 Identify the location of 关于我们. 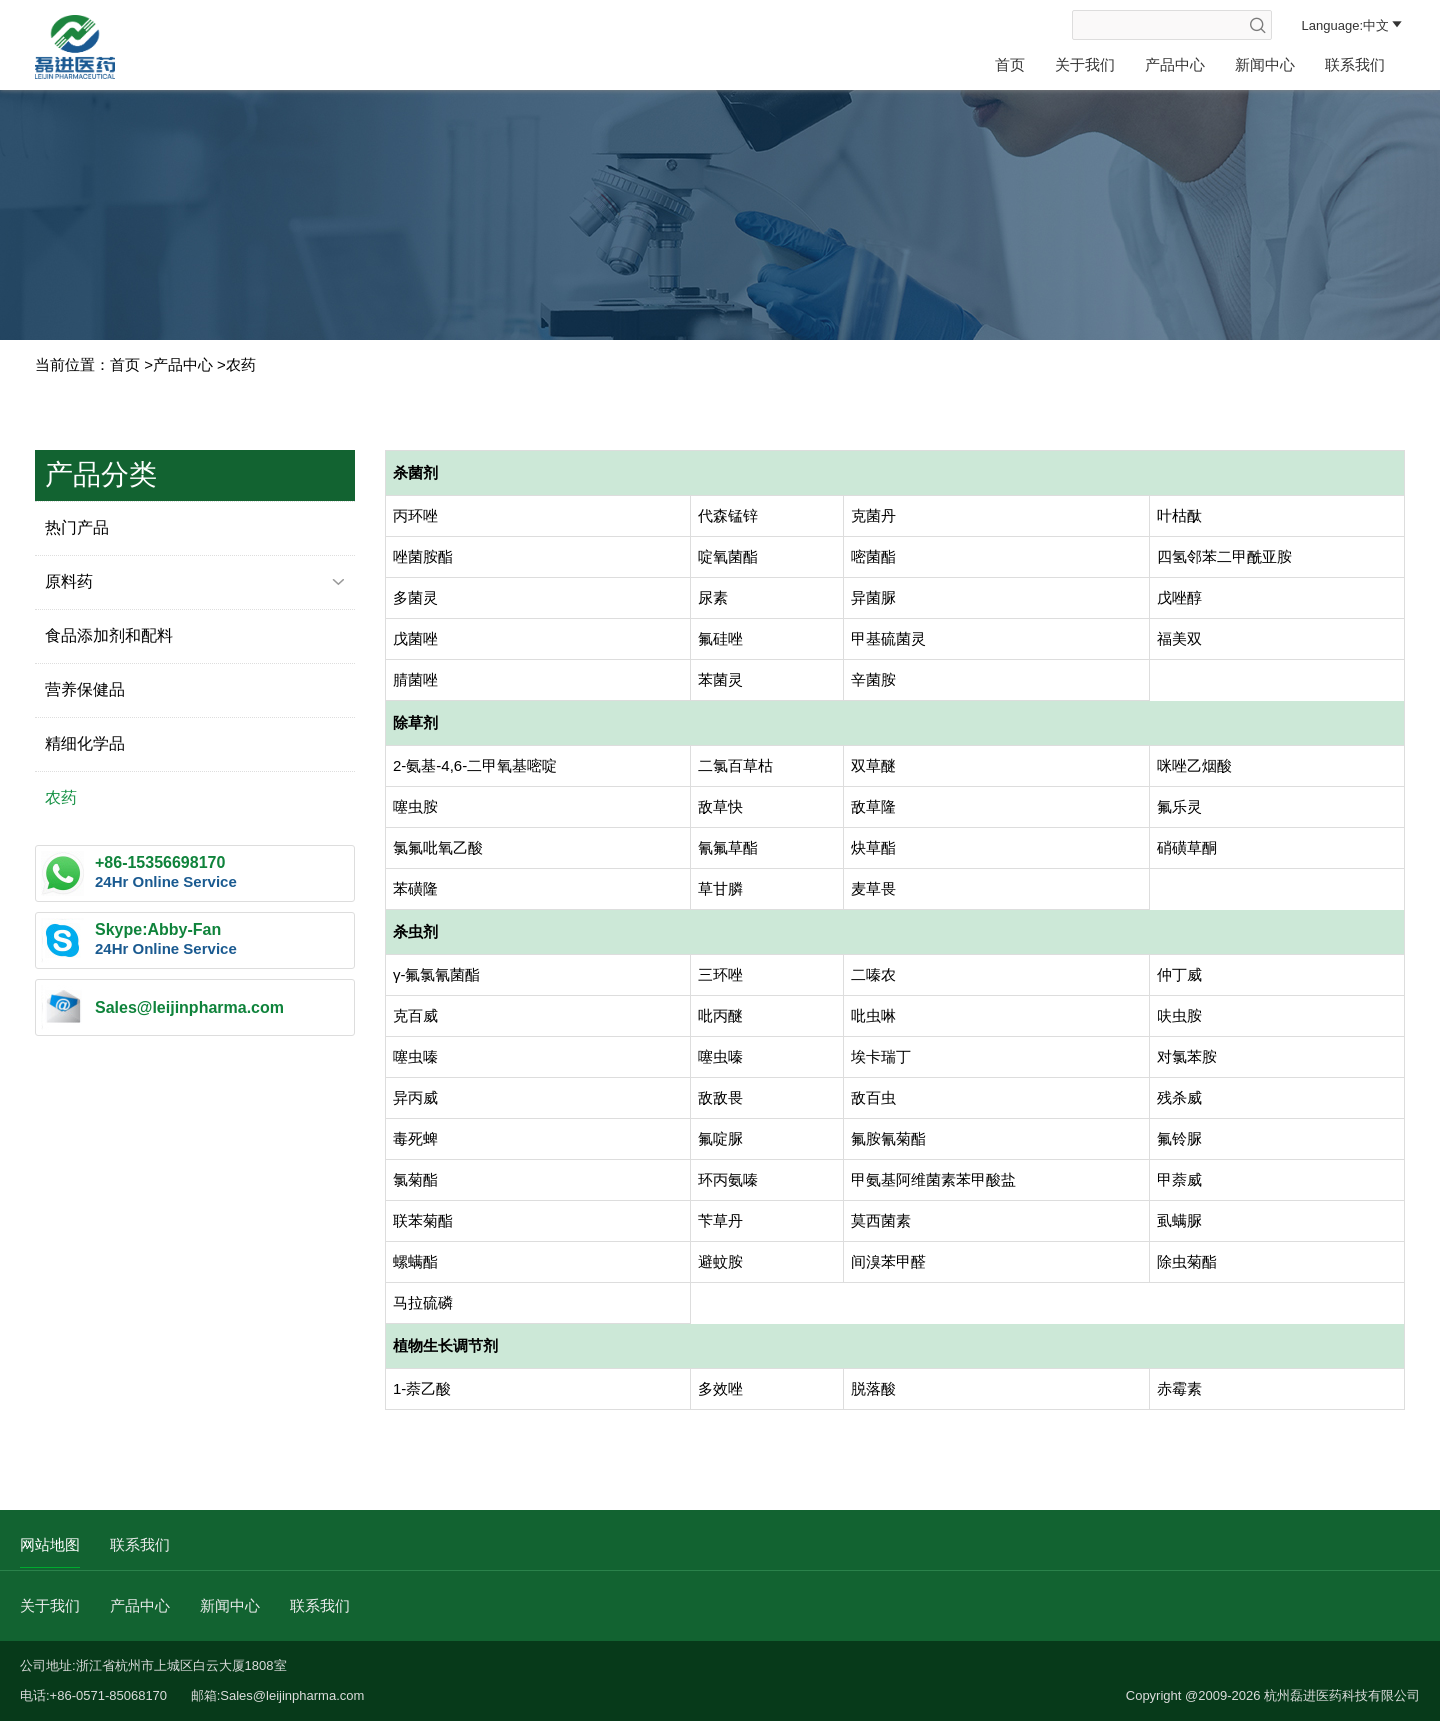
(1085, 64).